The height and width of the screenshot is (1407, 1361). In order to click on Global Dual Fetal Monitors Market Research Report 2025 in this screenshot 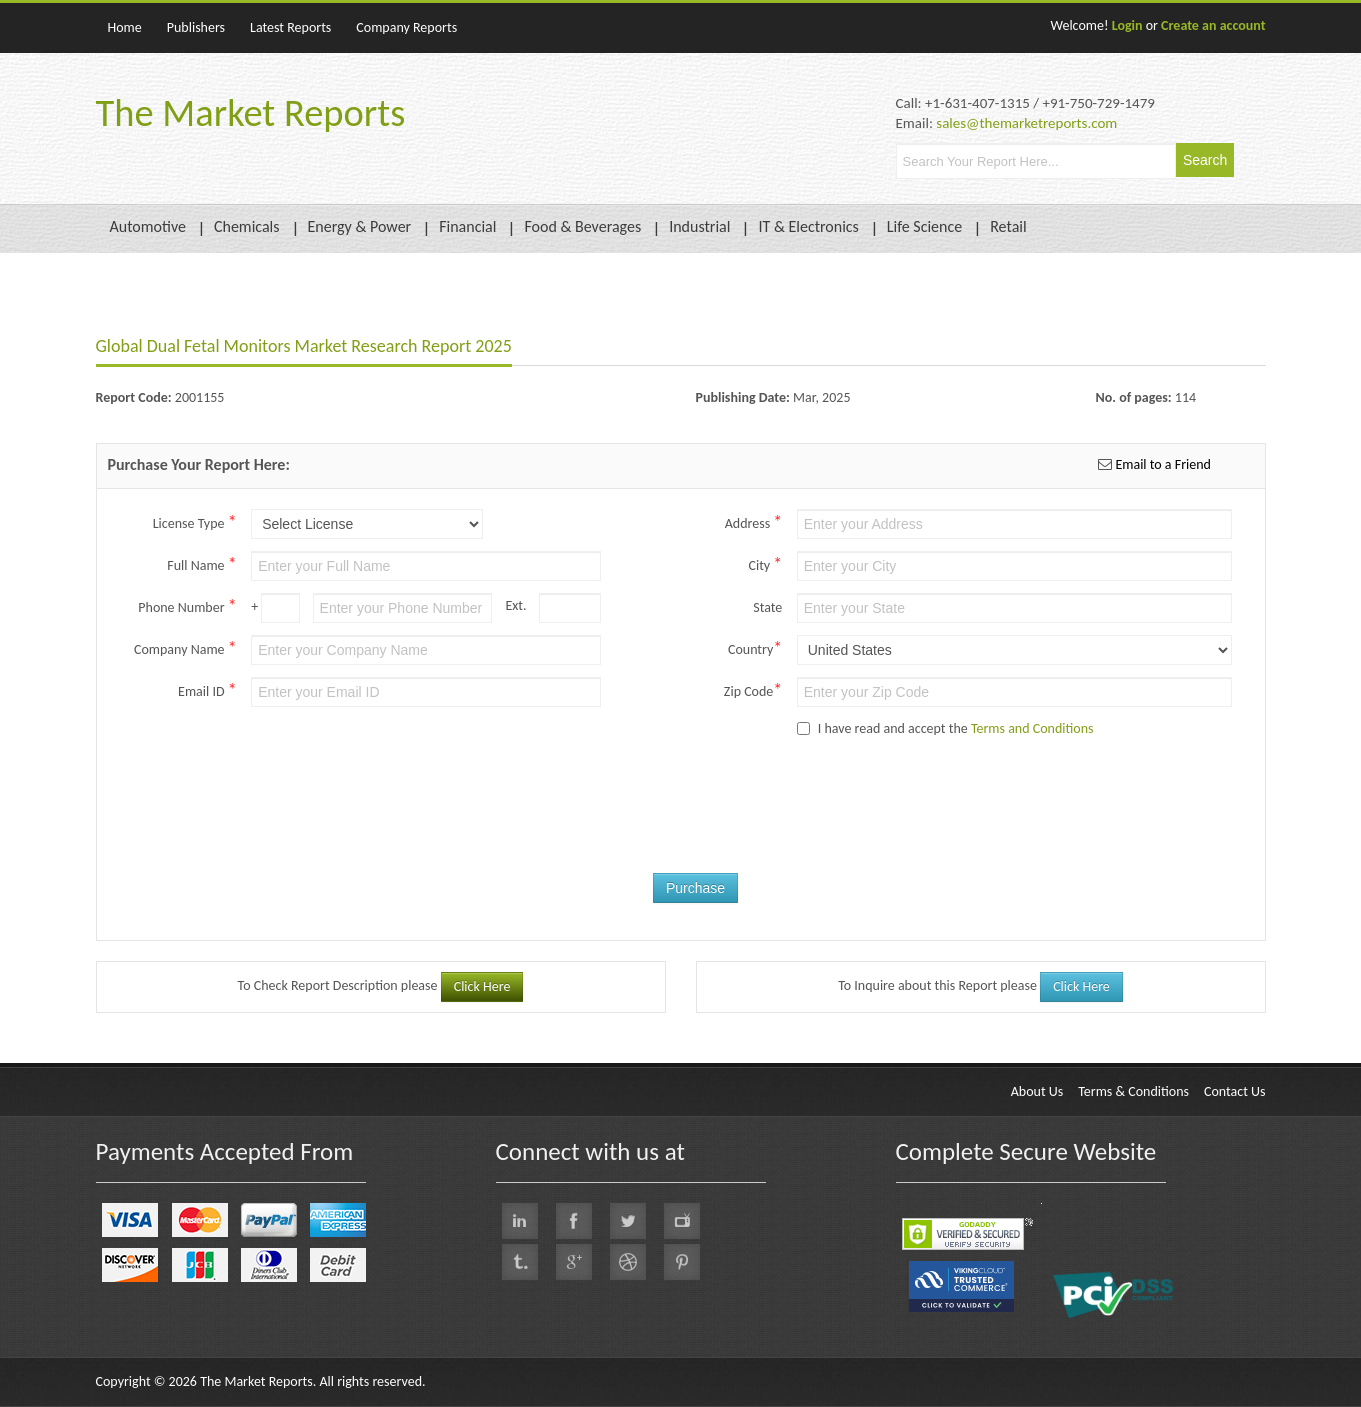, I will do `click(304, 346)`.